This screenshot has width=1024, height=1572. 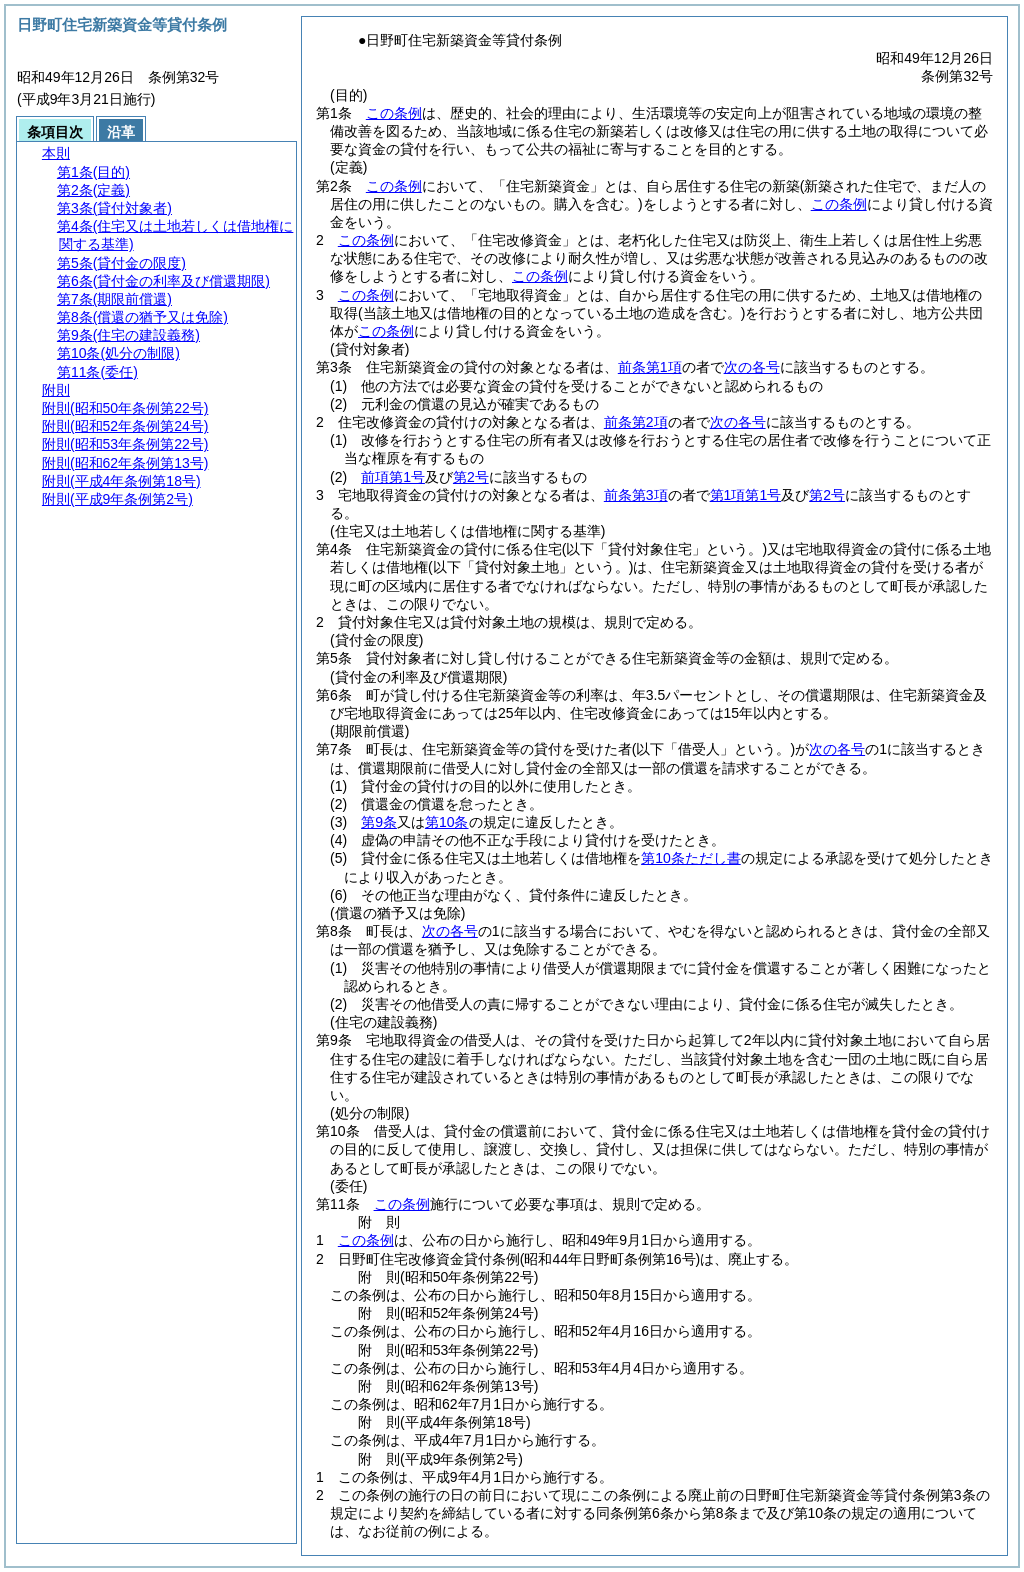 What do you see at coordinates (691, 858) in the screenshot?
I see `第10条ただし書` at bounding box center [691, 858].